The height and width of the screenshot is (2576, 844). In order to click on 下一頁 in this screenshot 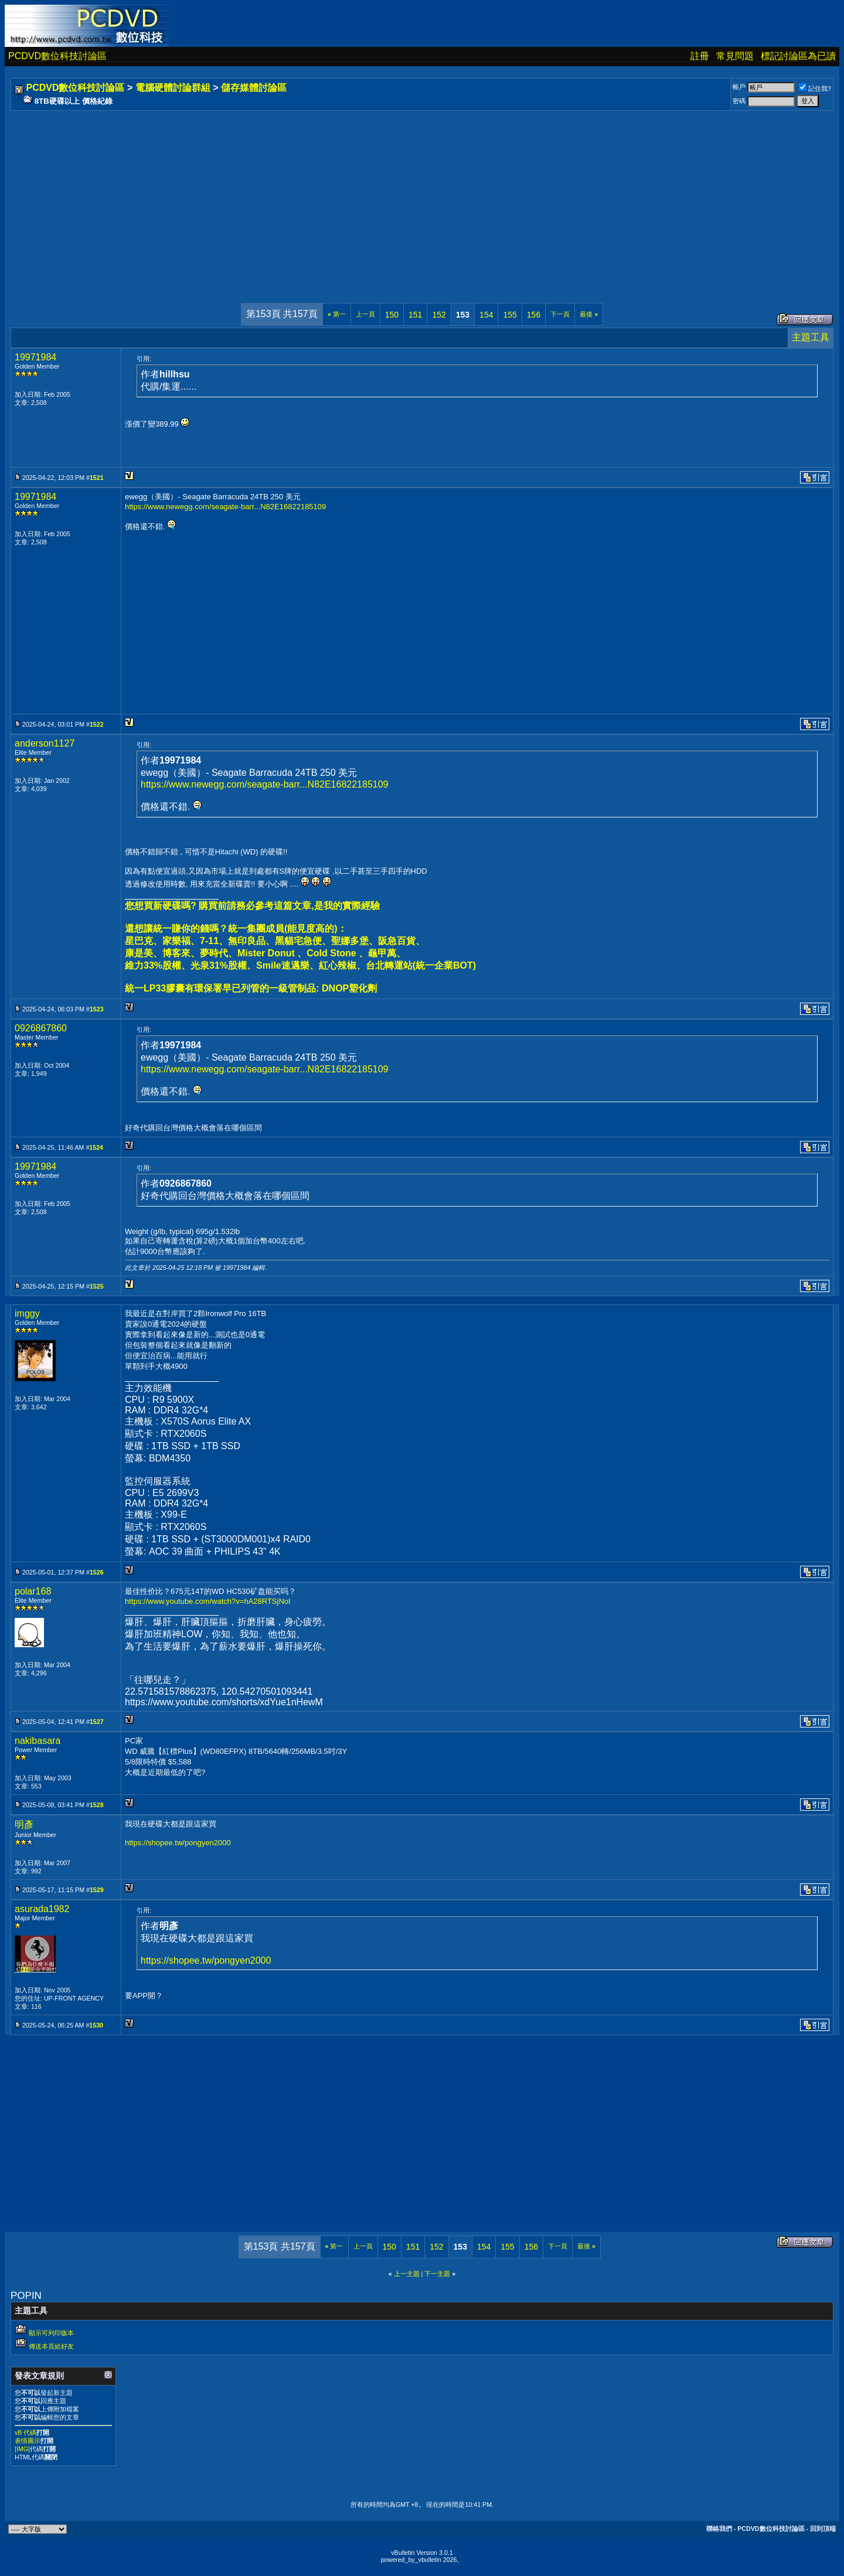, I will do `click(560, 314)`.